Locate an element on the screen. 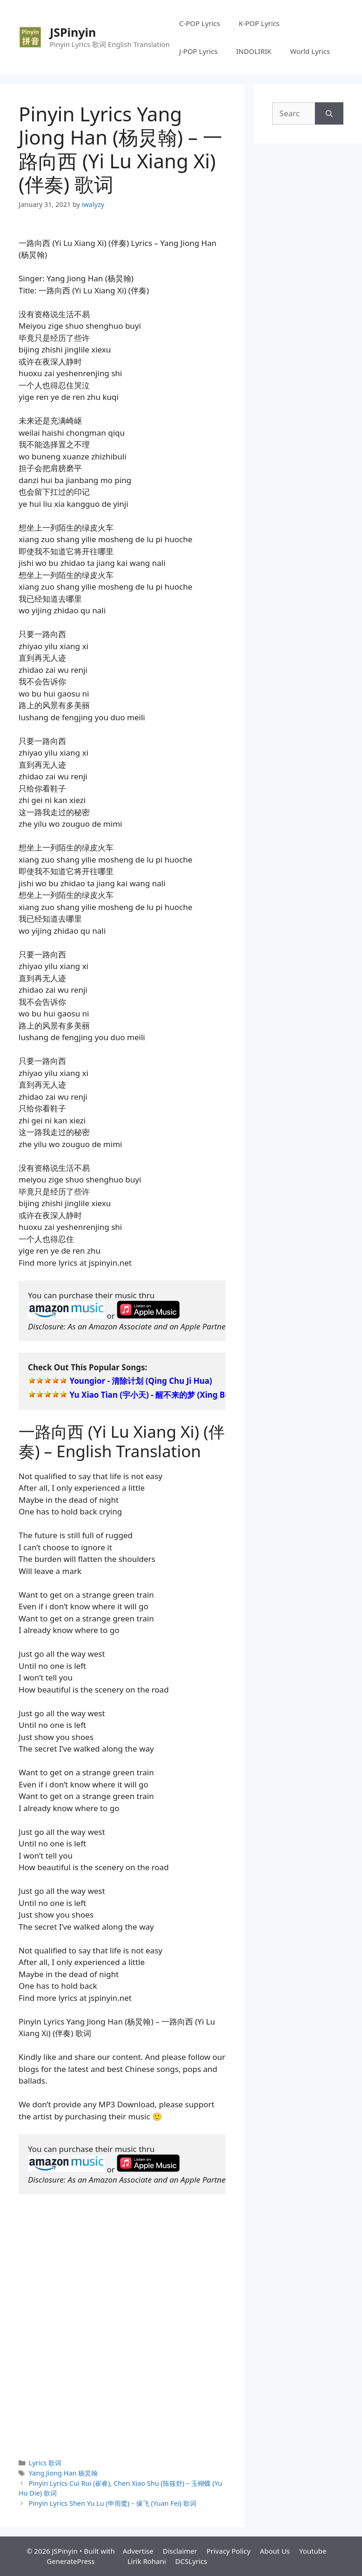 The image size is (362, 2576). Pinyin Lyrics Shen Yu Lu (申雨鹭) – 缘飞 (Yuan Fei) 歌词 is located at coordinates (112, 2503).